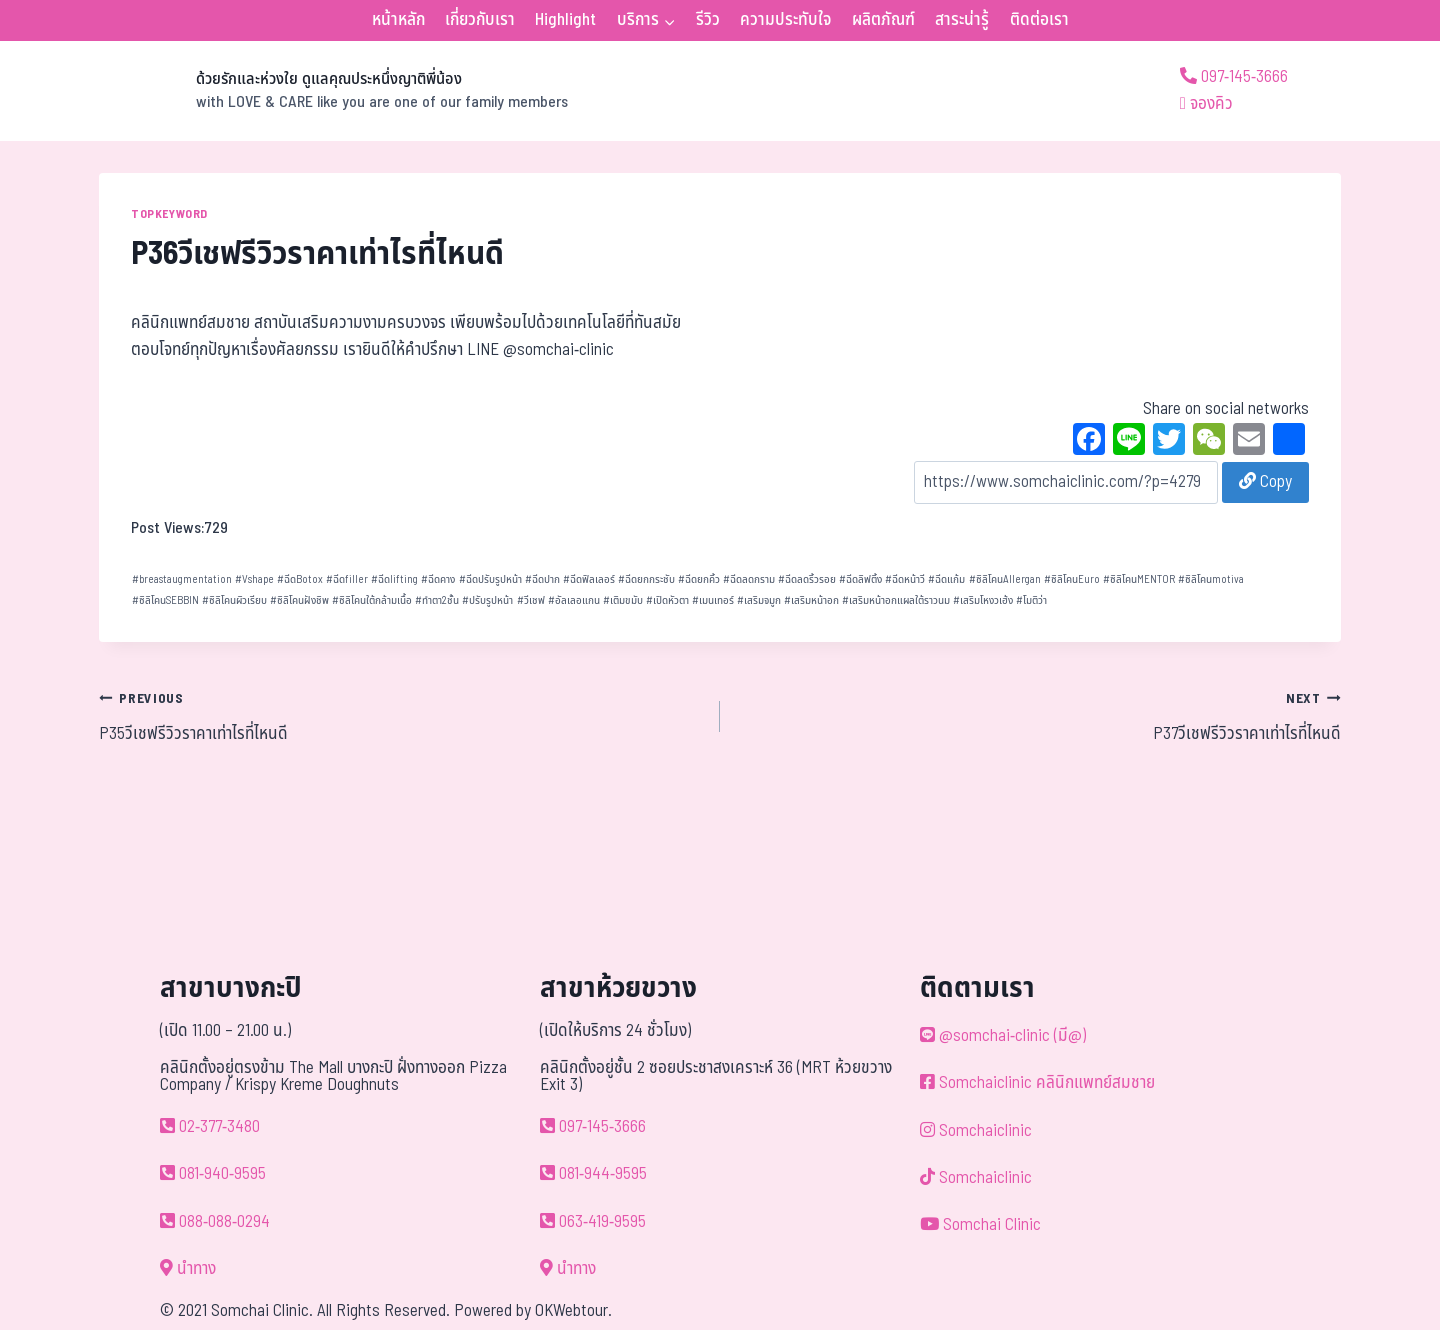  Describe the element at coordinates (946, 579) in the screenshot. I see `ฉีดแก้ม` at that location.